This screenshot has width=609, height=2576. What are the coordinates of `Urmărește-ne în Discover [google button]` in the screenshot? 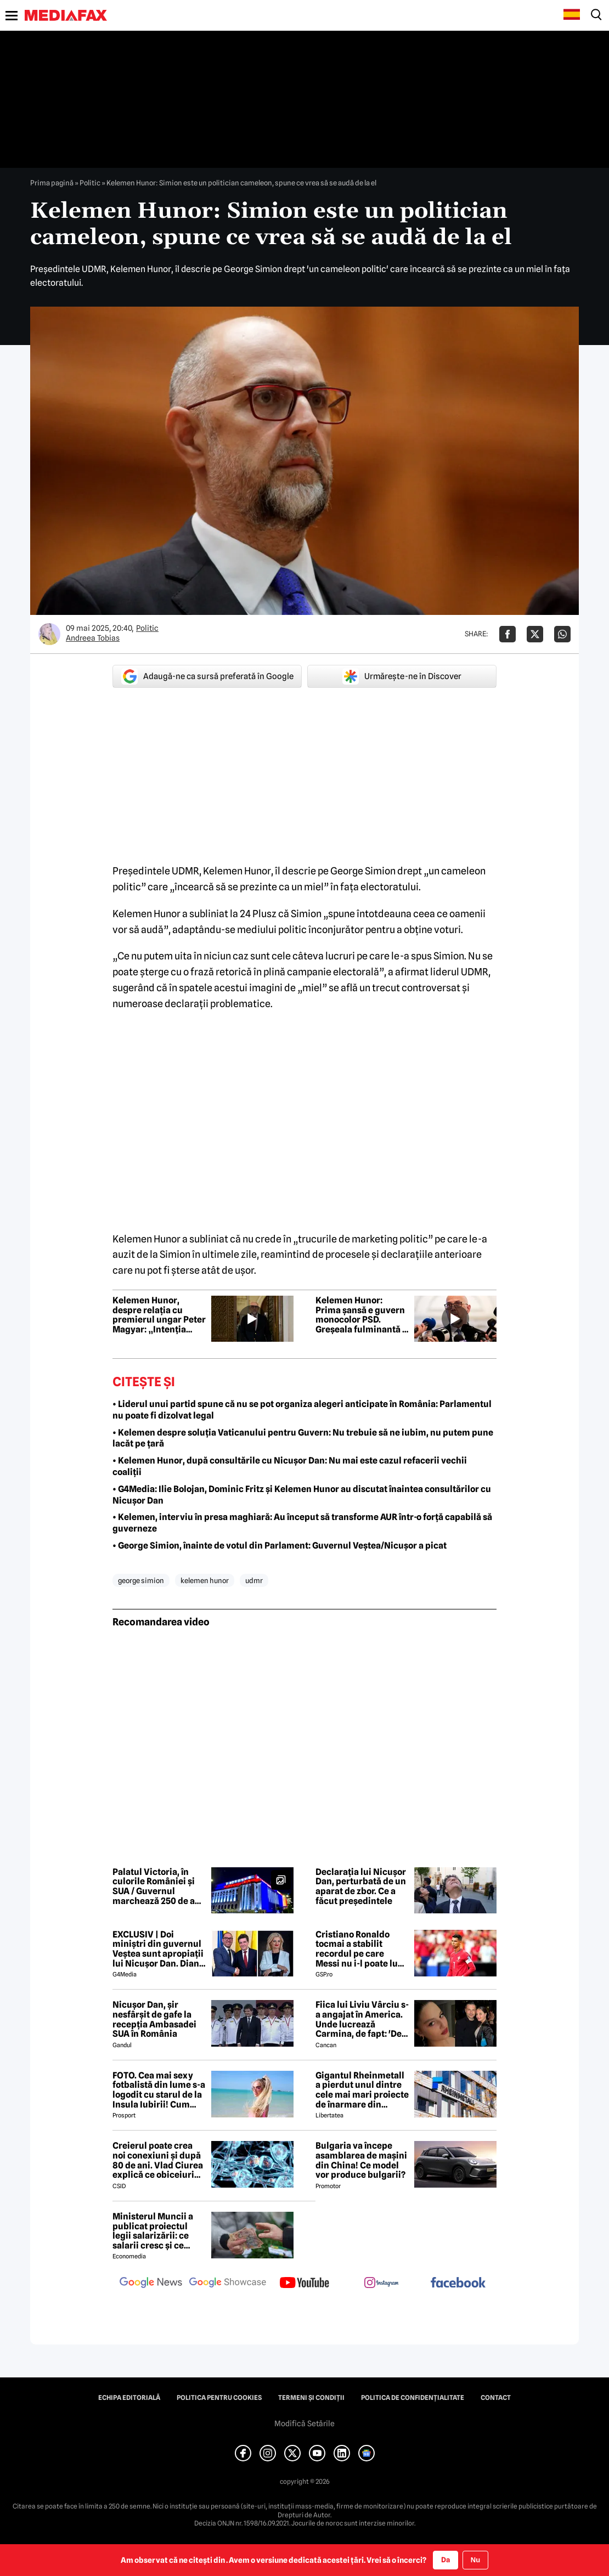 It's located at (401, 676).